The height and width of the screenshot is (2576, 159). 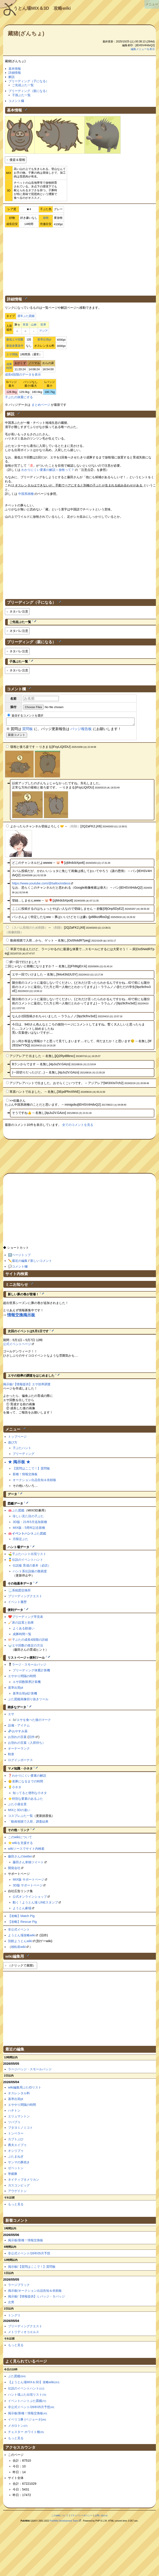 What do you see at coordinates (28, 91) in the screenshot?
I see `ブリーディング（親になる）` at bounding box center [28, 91].